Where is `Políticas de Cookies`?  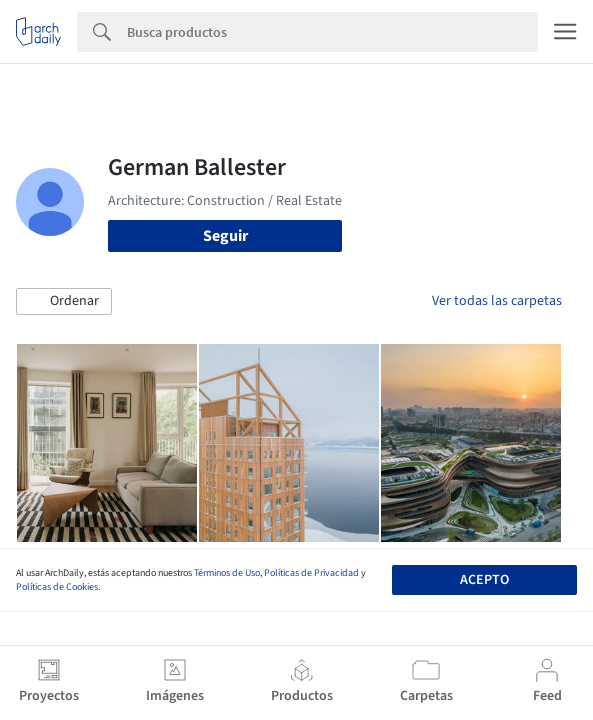
Políticas de Cookies is located at coordinates (57, 587).